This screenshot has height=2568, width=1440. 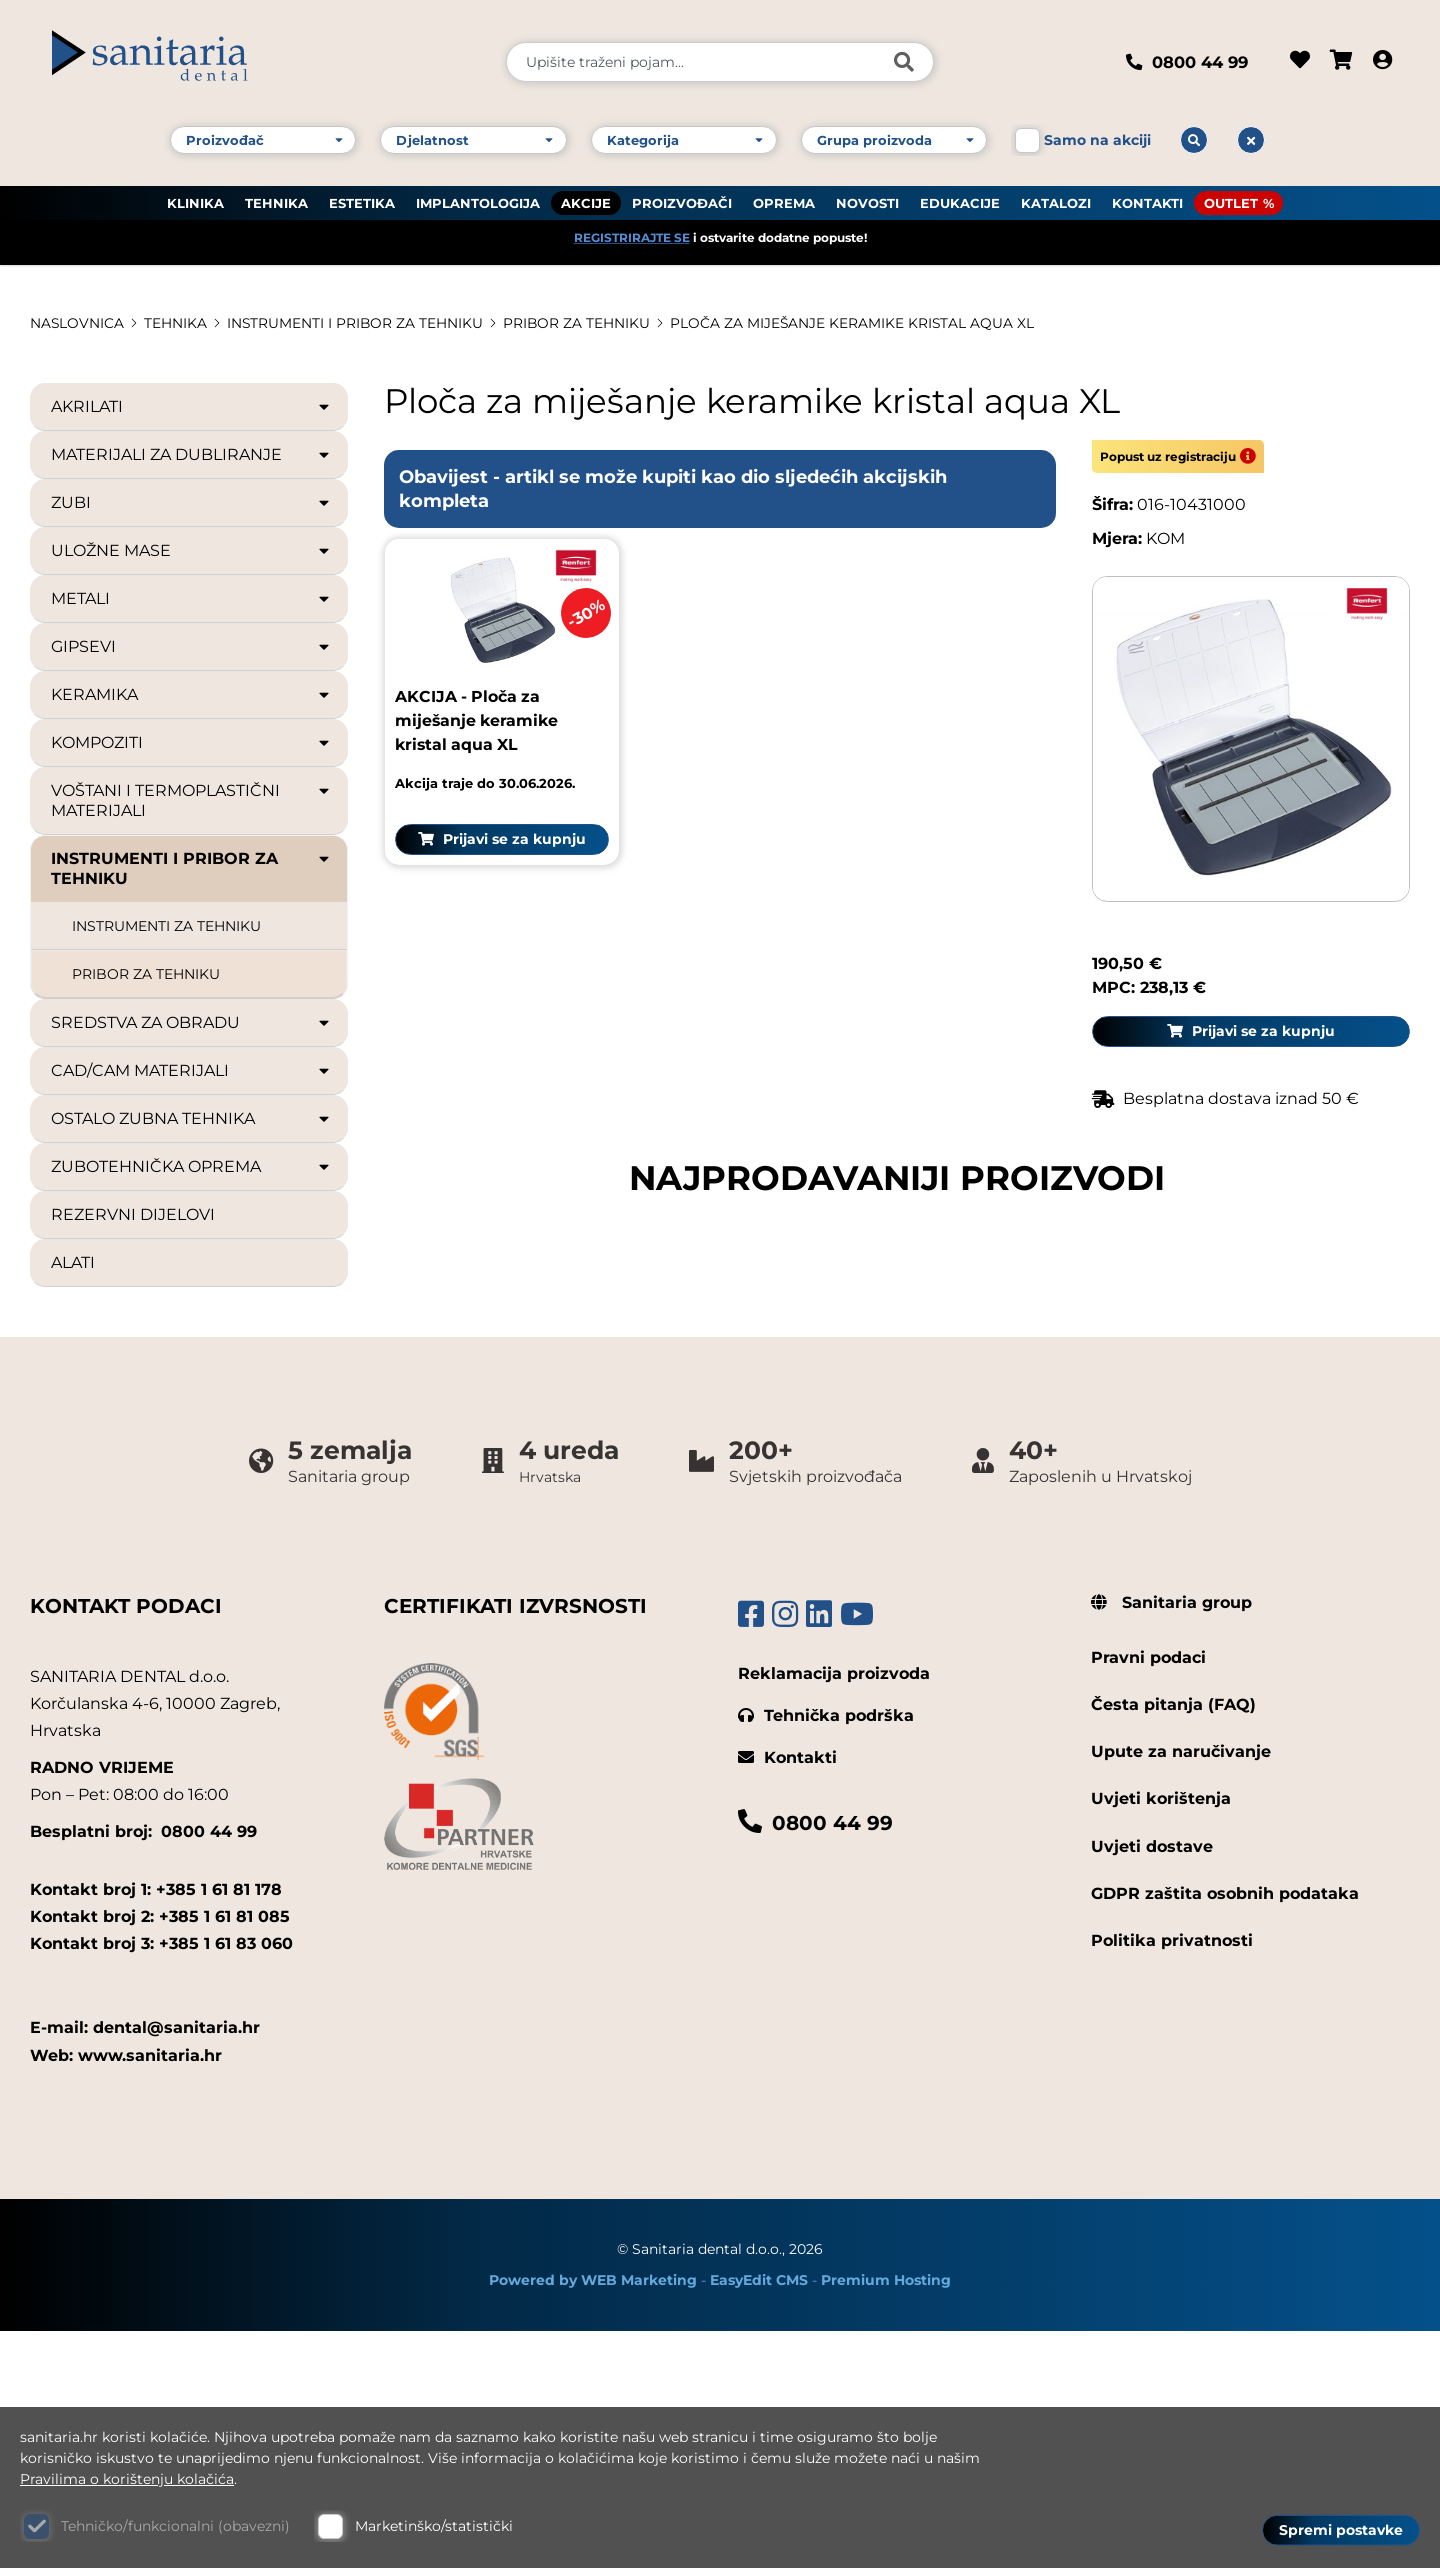 I want to click on AKRILATI, so click(x=191, y=407).